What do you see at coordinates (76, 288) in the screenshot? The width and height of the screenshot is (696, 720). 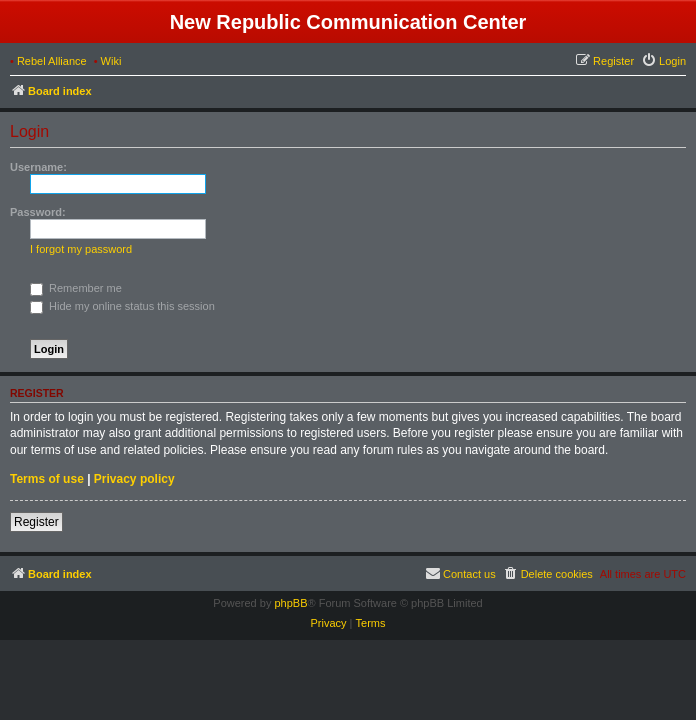 I see `Remember me` at bounding box center [76, 288].